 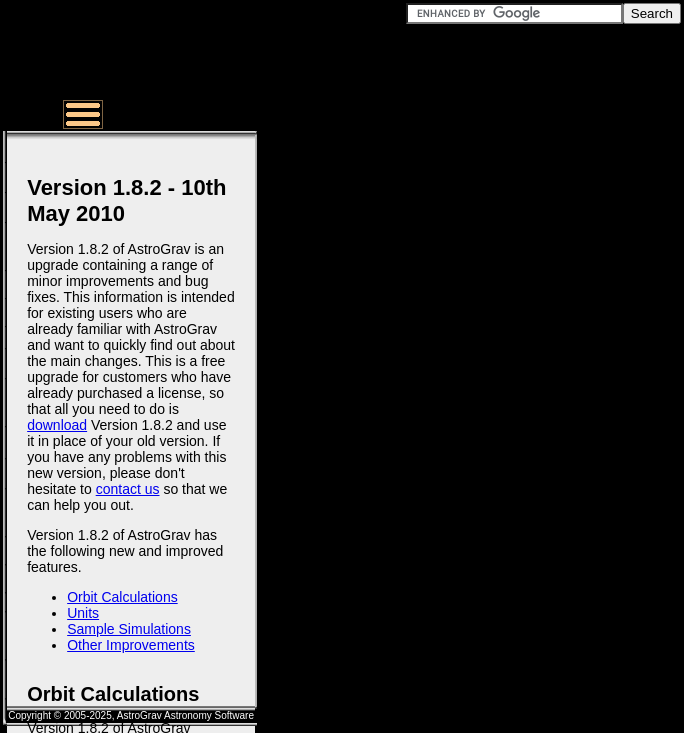 What do you see at coordinates (57, 425) in the screenshot?
I see `download` at bounding box center [57, 425].